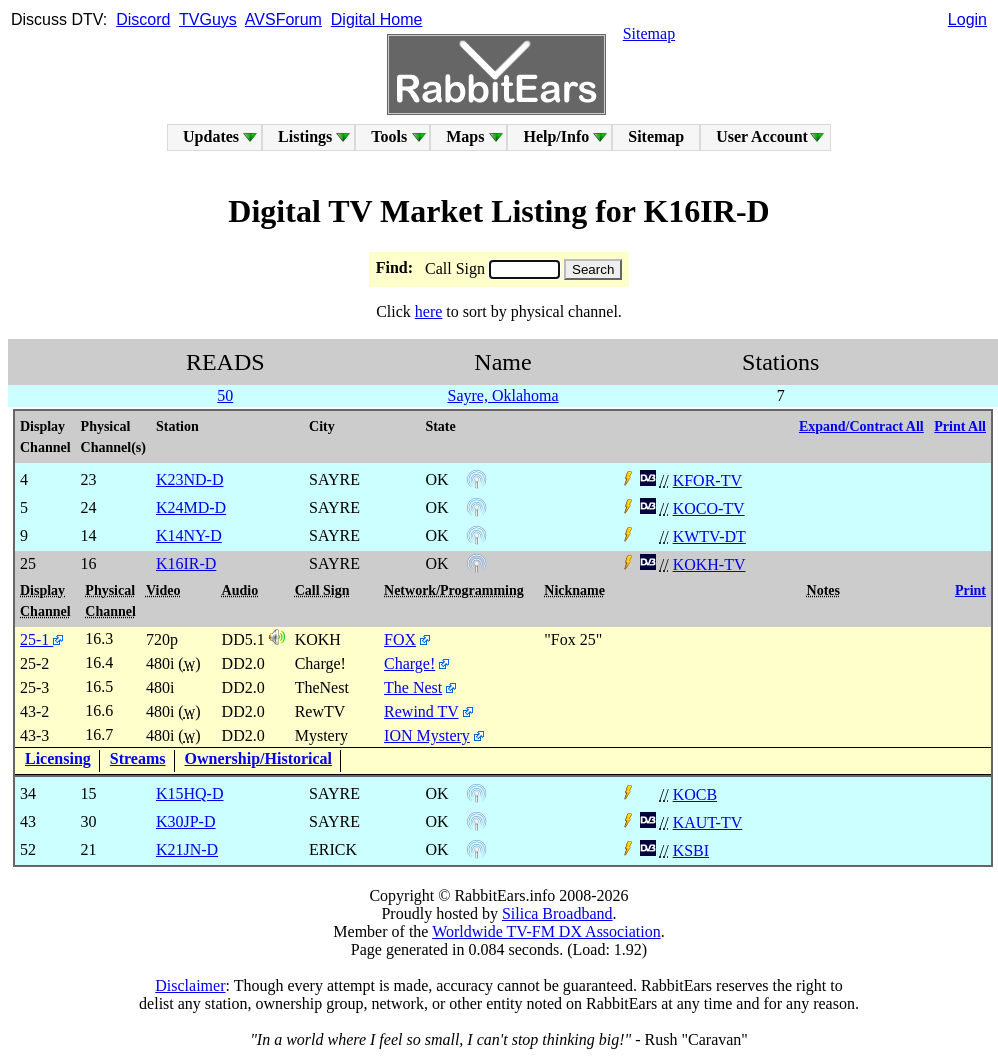 The height and width of the screenshot is (1057, 998). I want to click on AVSForum, so click(283, 19).